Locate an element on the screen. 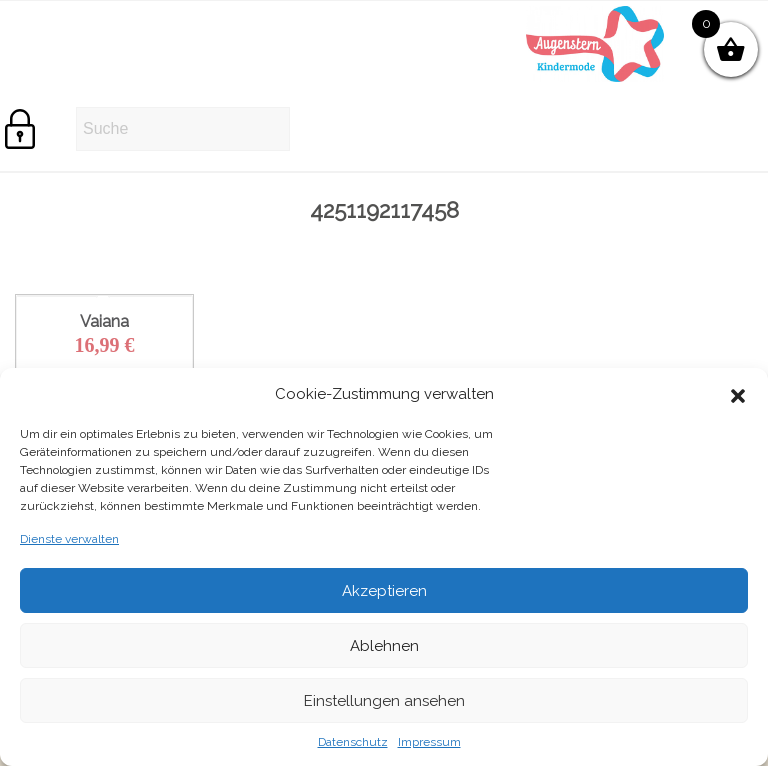 The image size is (768, 766). [button] is located at coordinates (738, 394).